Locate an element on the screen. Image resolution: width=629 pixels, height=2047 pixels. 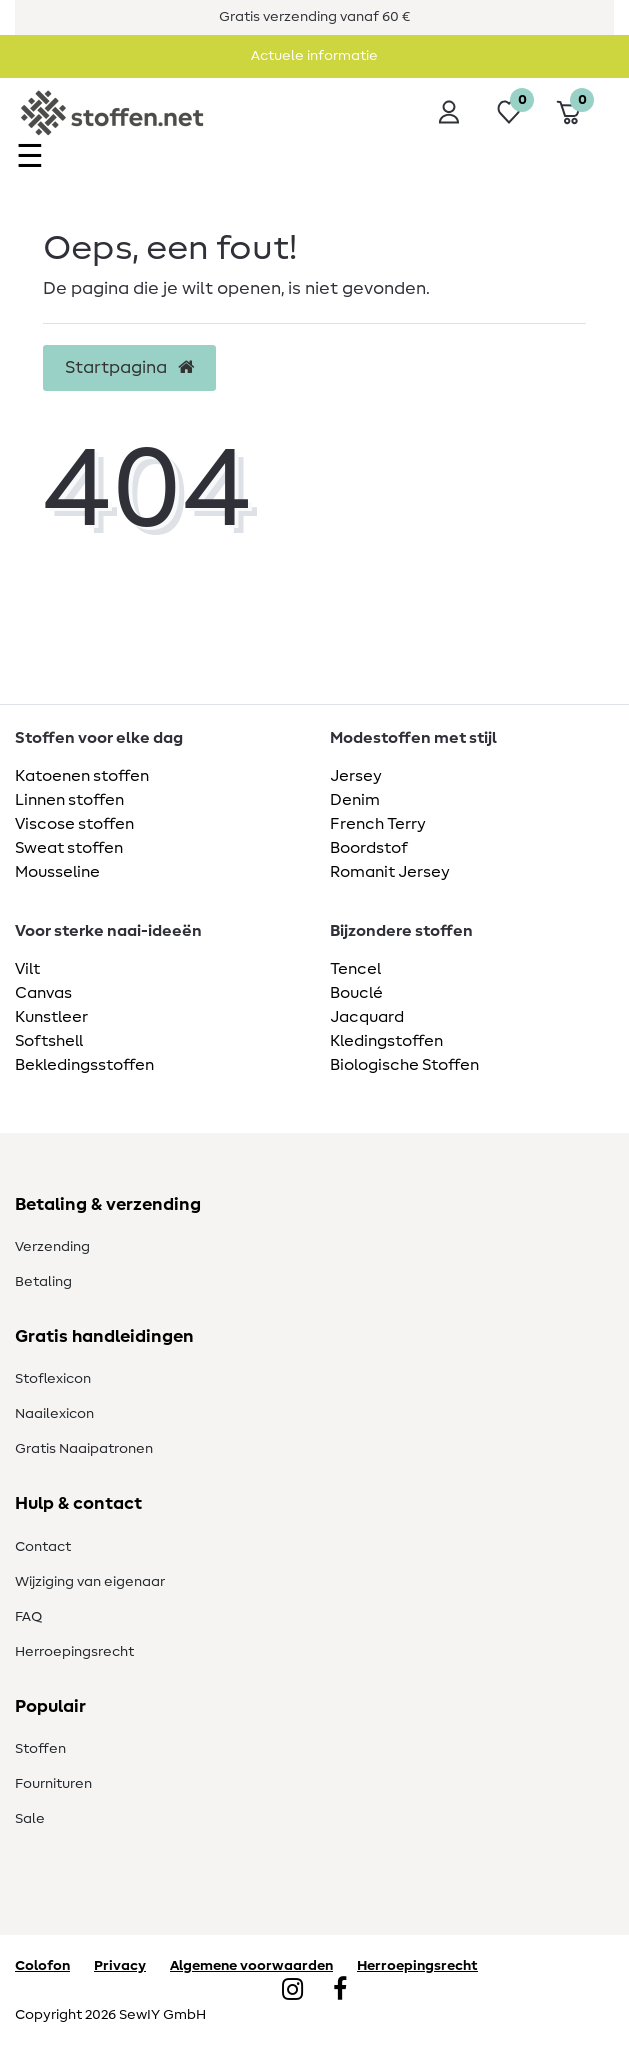
Betaling is located at coordinates (43, 1282).